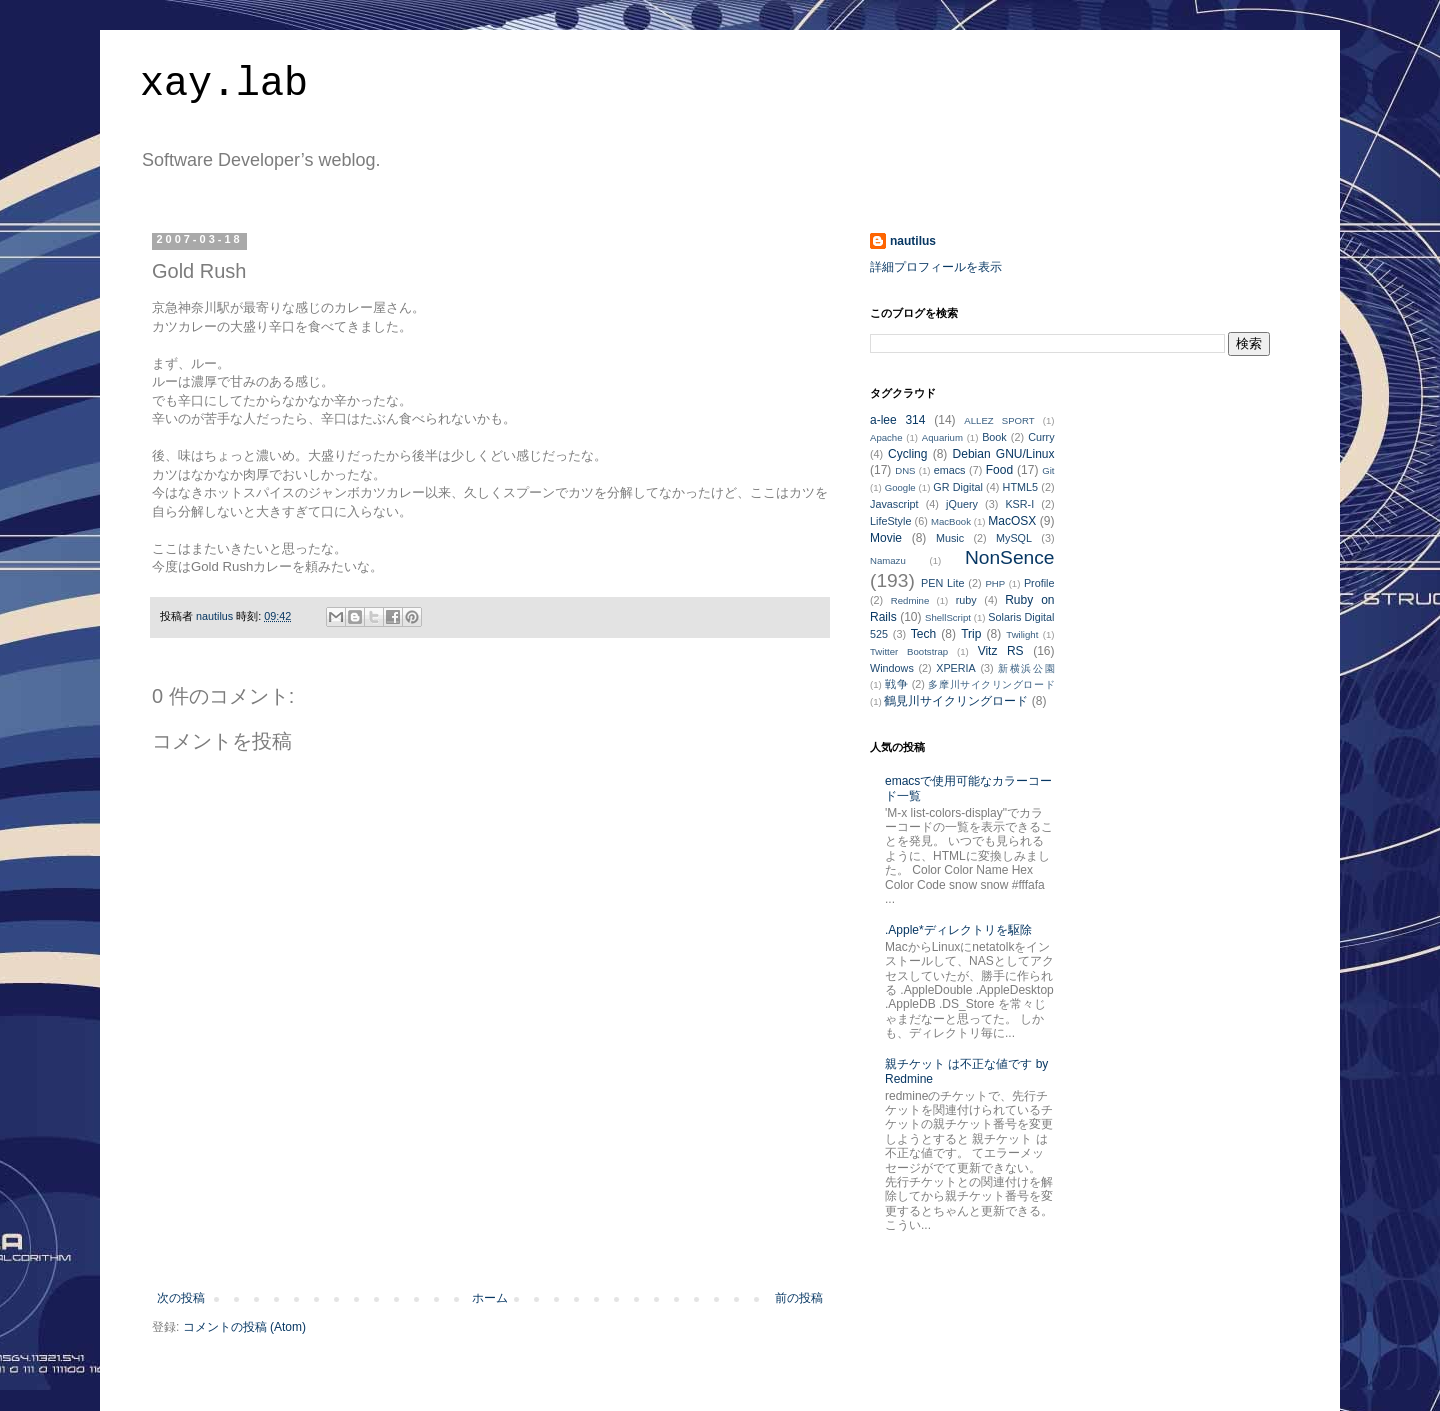 This screenshot has height=1411, width=1440. Describe the element at coordinates (1001, 651) in the screenshot. I see `Vitz RS` at that location.